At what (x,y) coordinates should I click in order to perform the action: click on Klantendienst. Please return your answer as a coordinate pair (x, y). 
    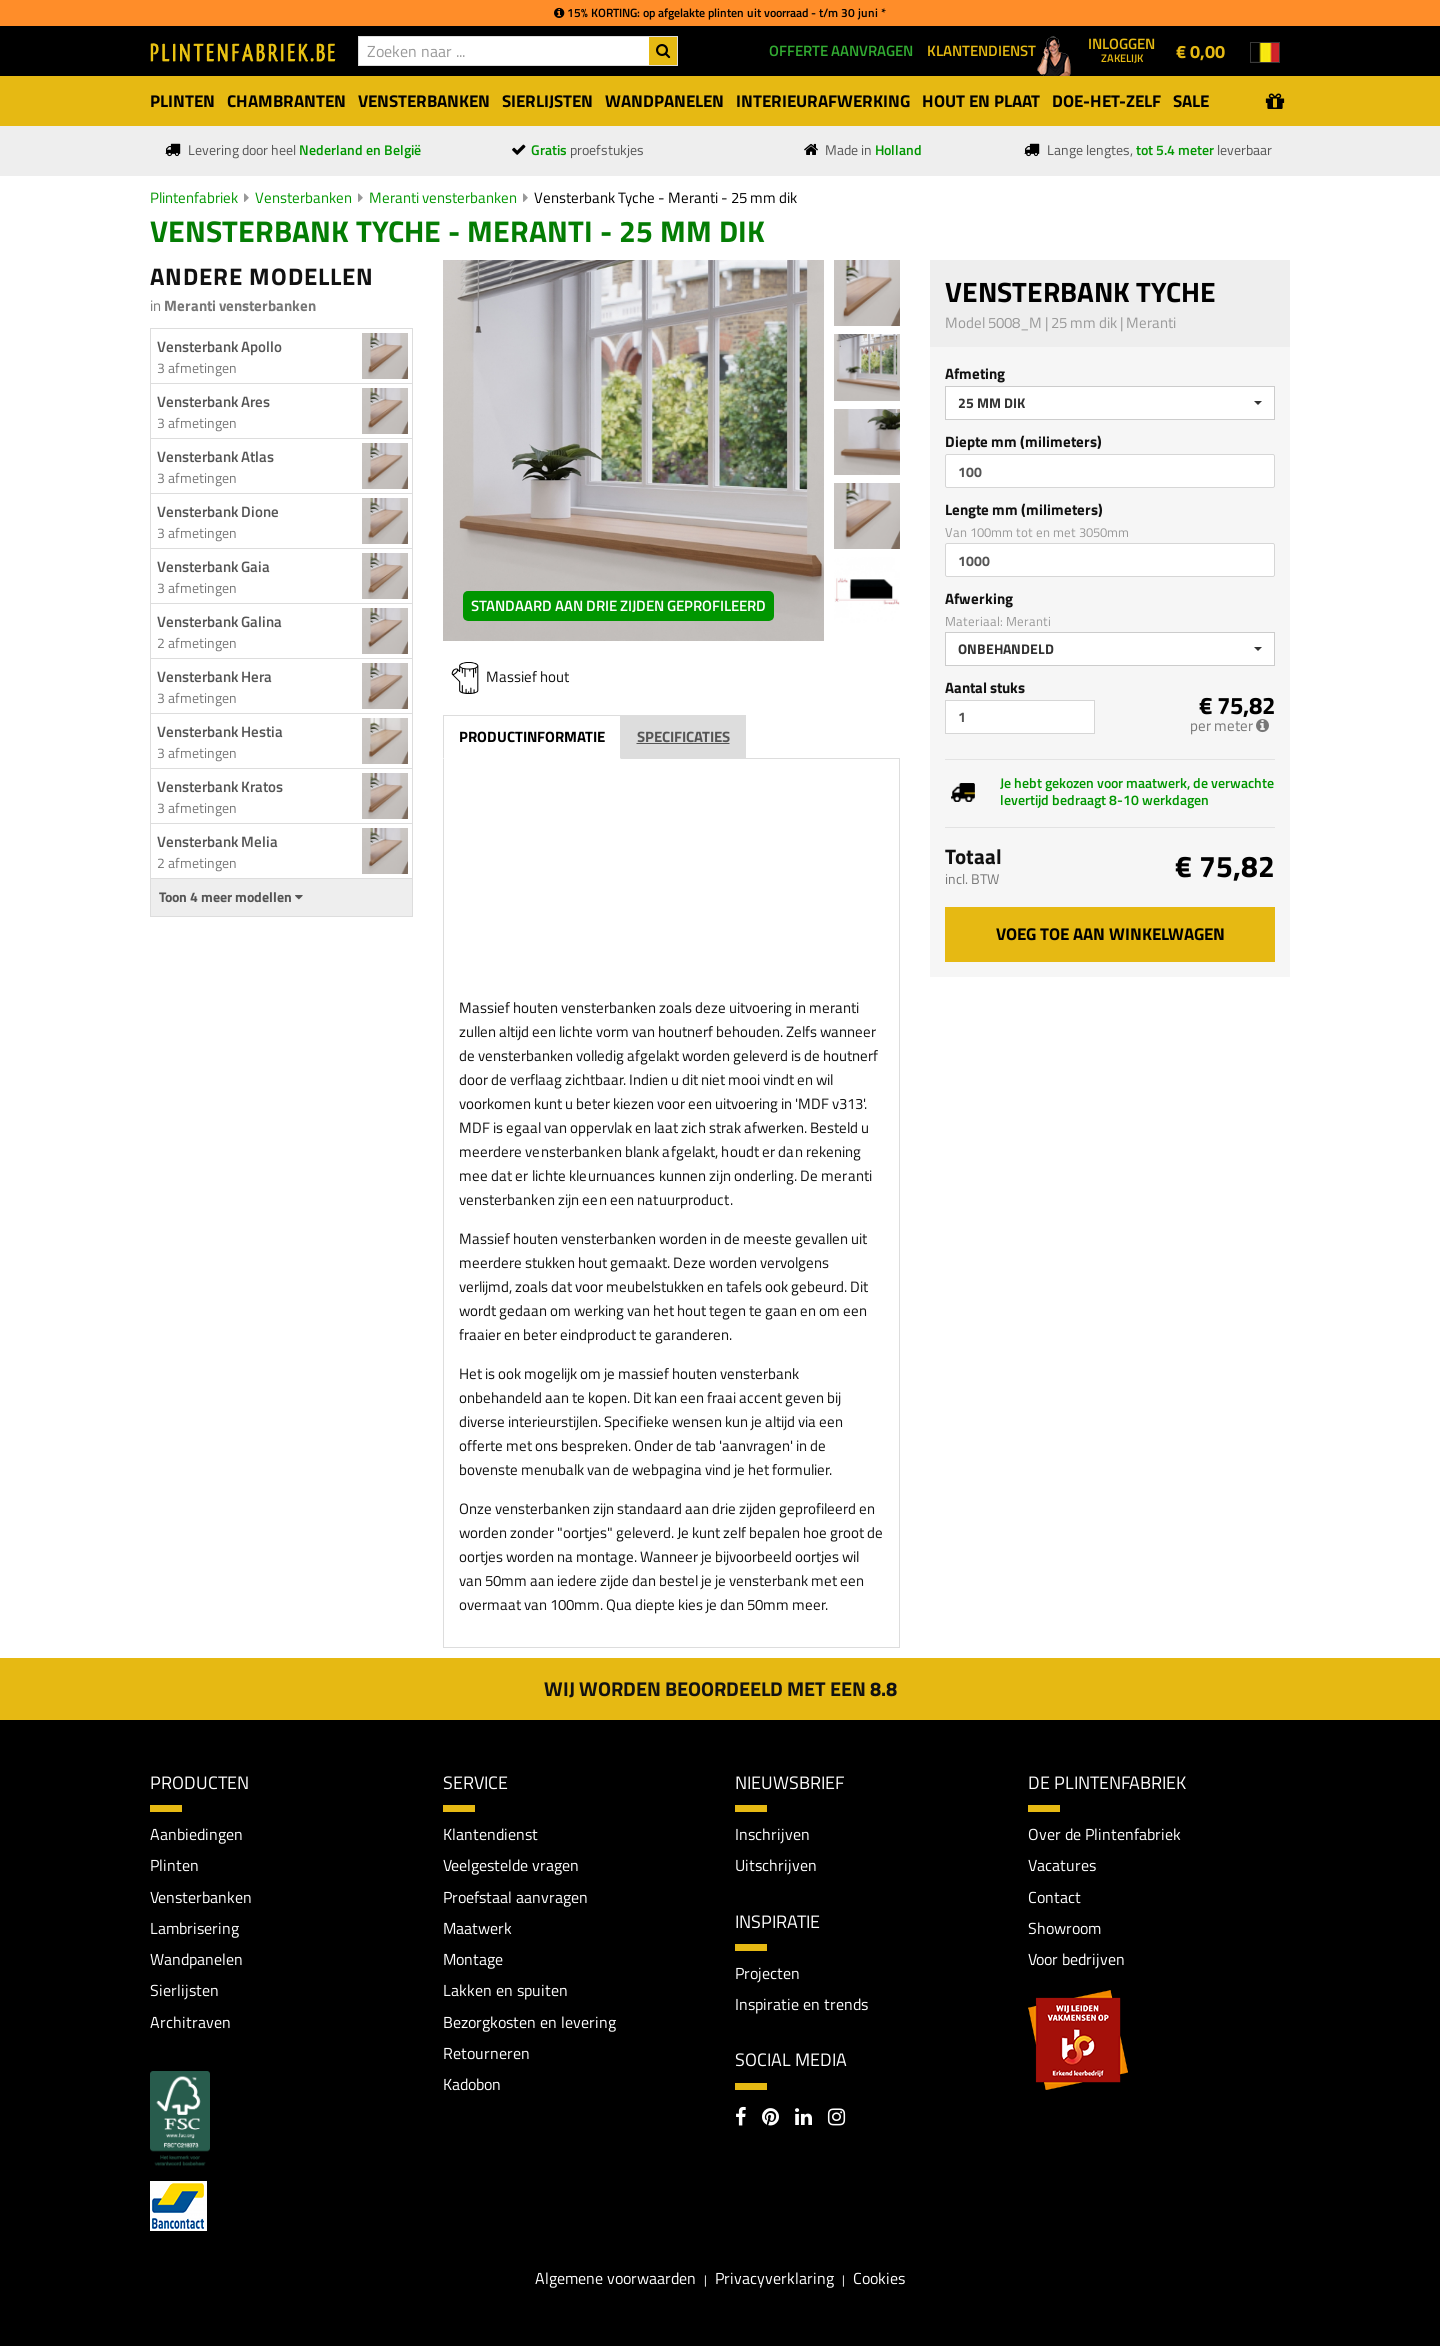
    Looking at the image, I should click on (490, 1834).